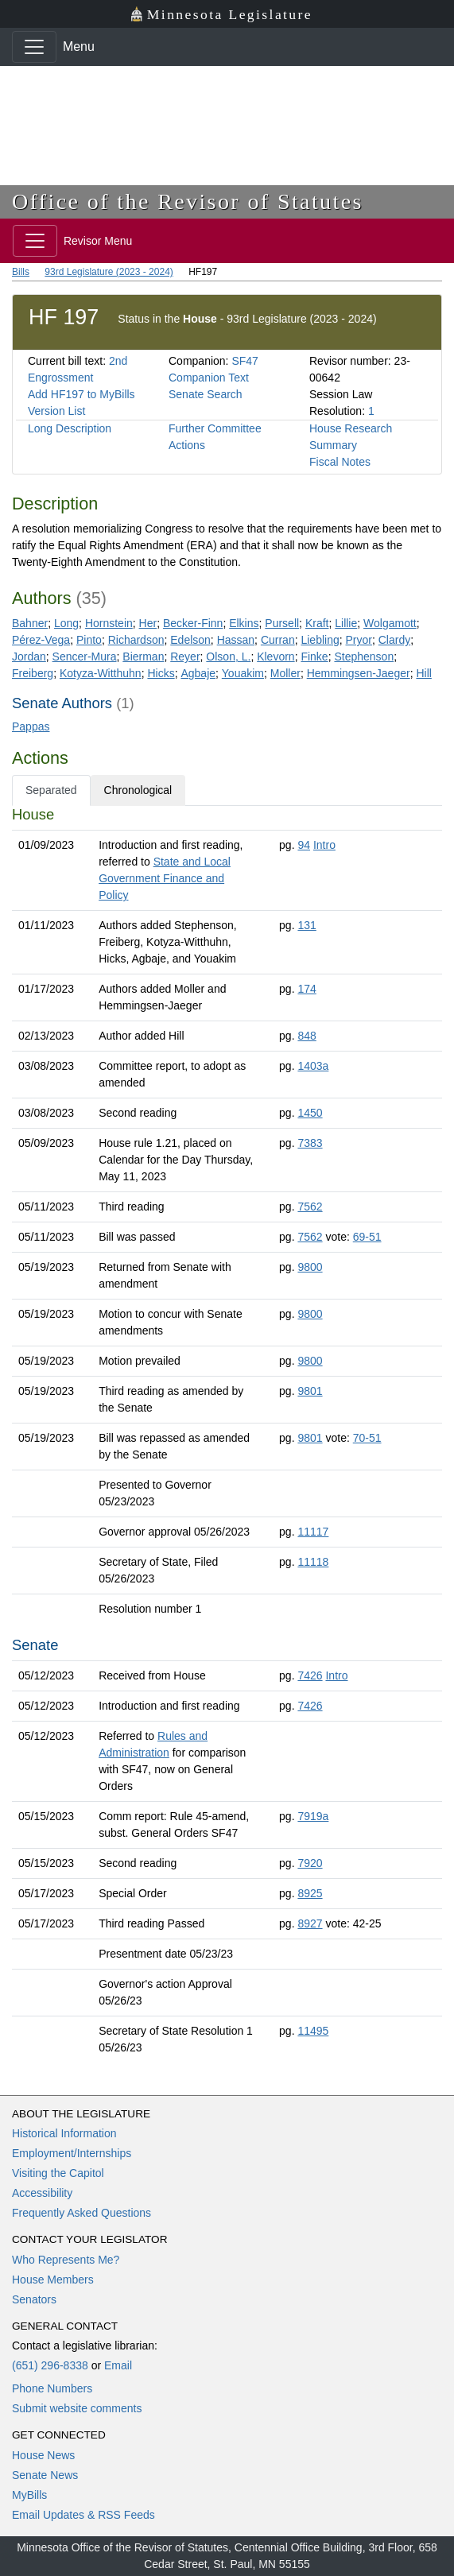  What do you see at coordinates (41, 639) in the screenshot?
I see `Pérez-Vega` at bounding box center [41, 639].